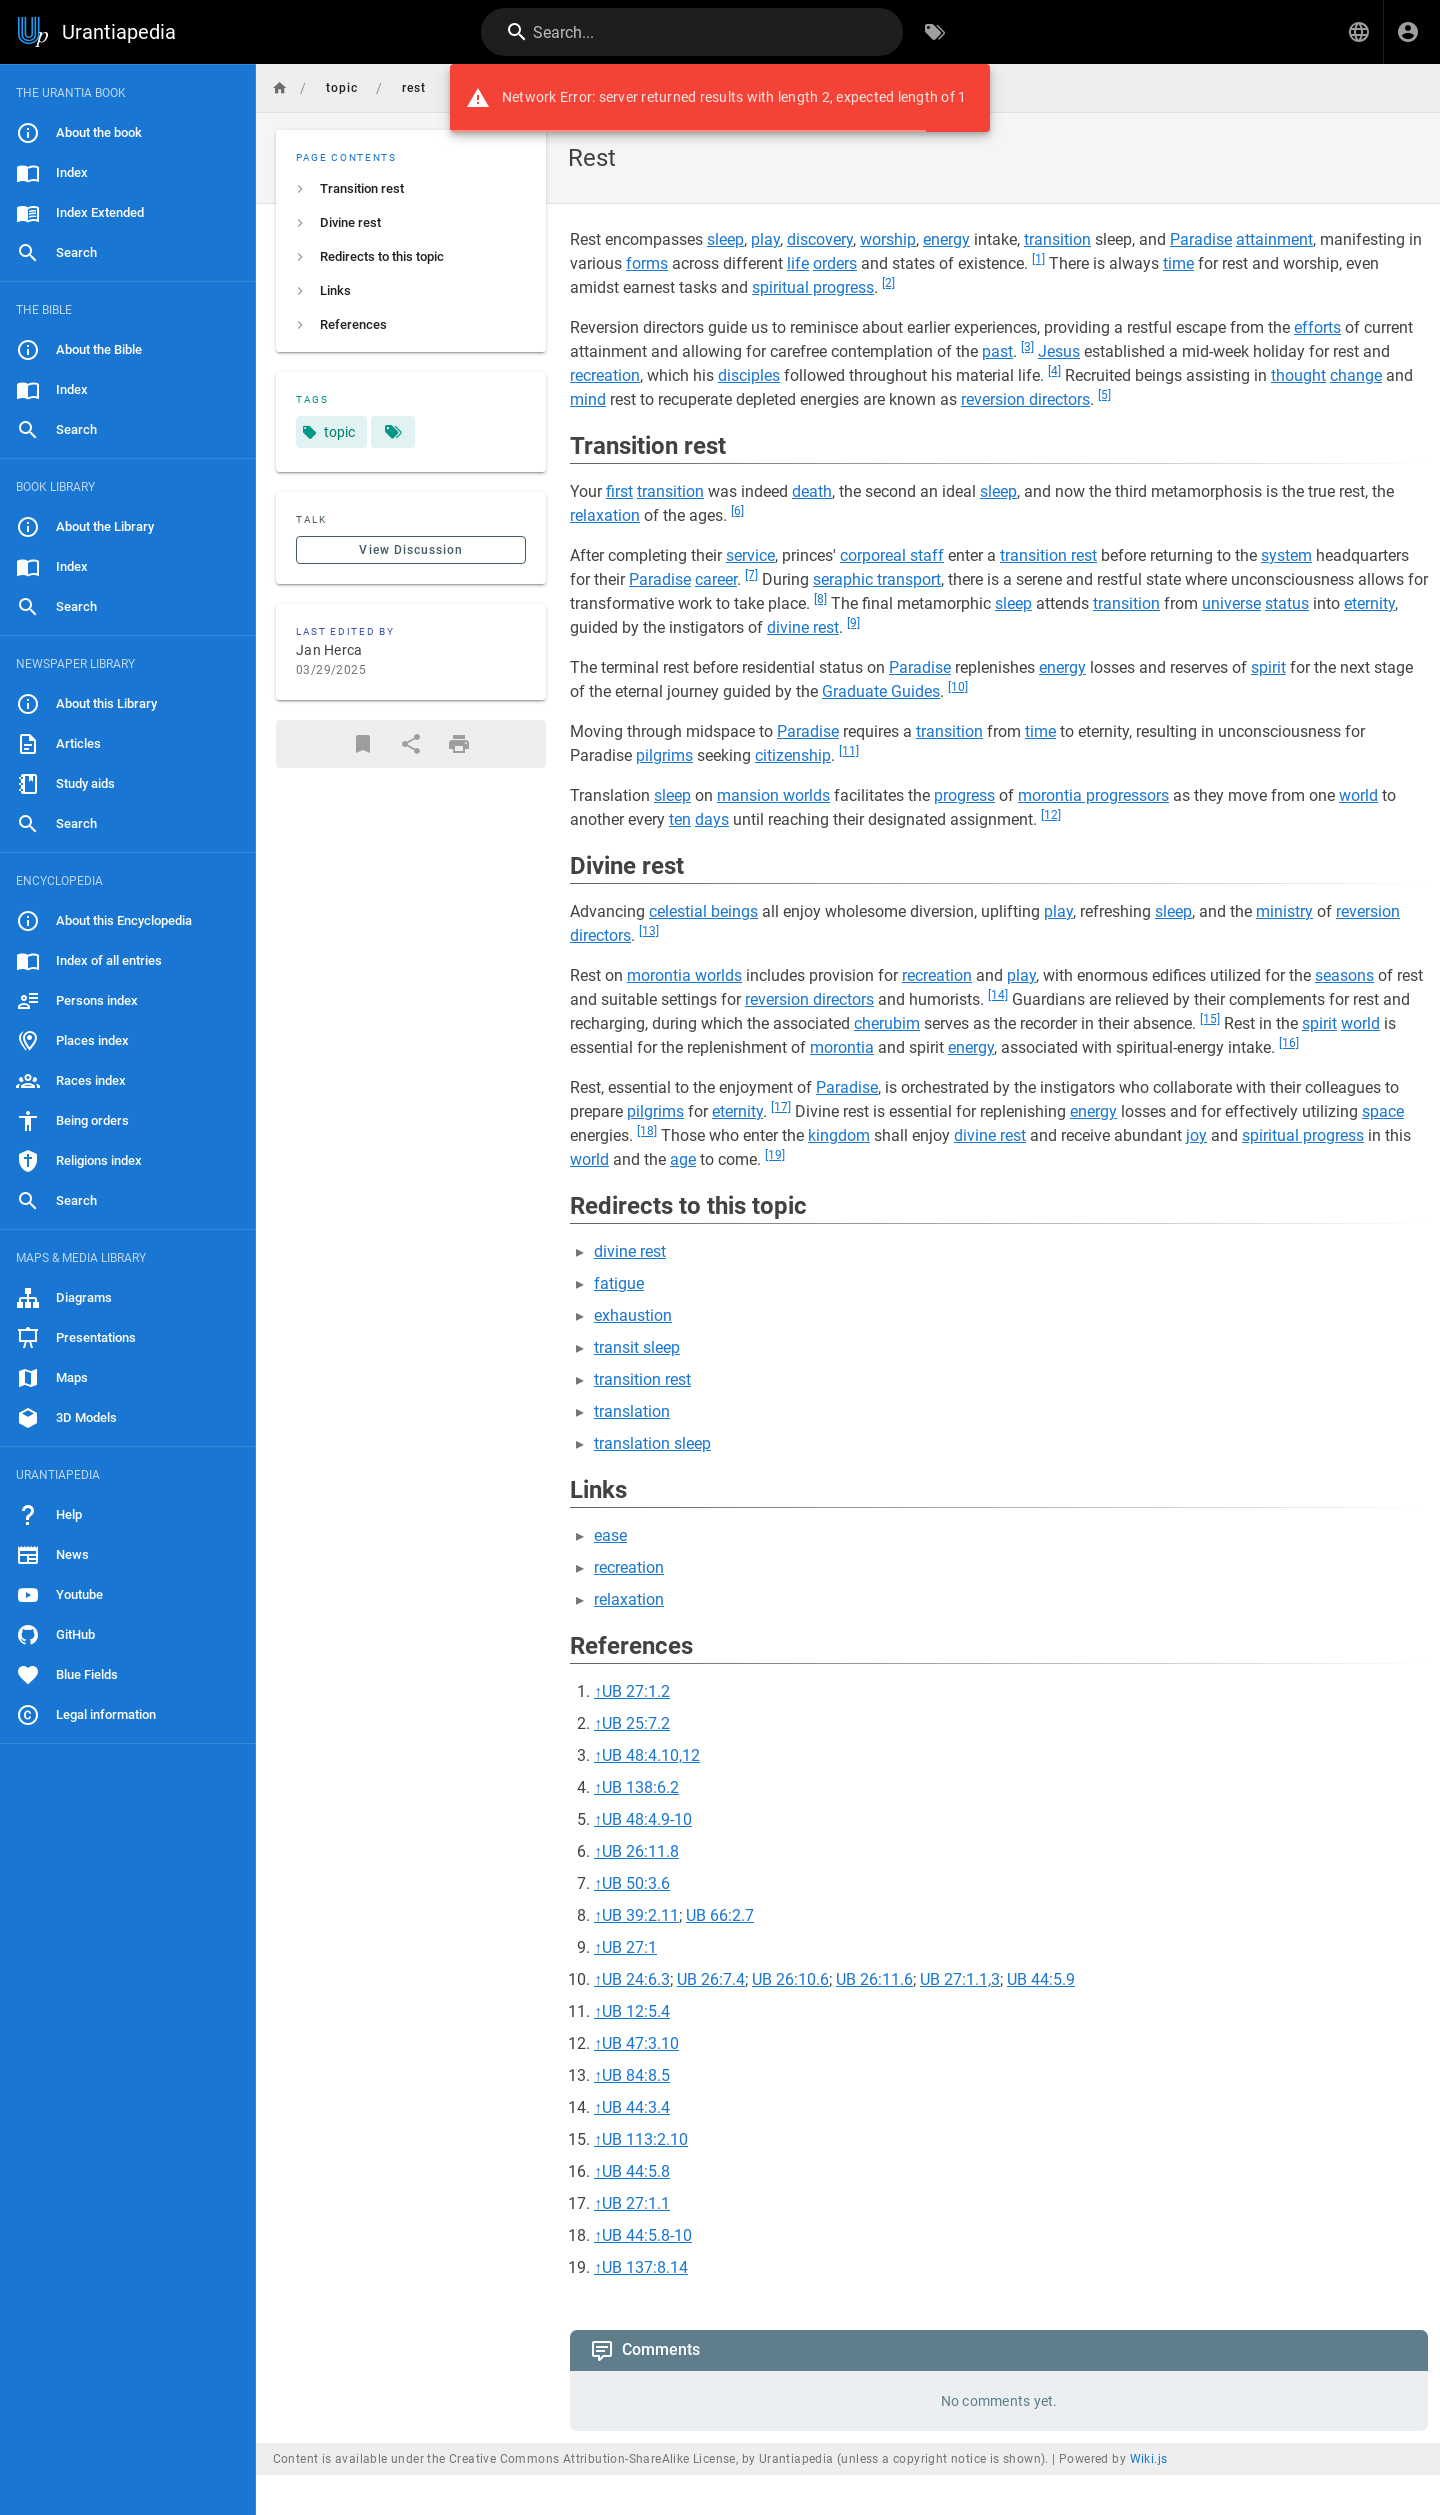  I want to click on [13], so click(649, 931).